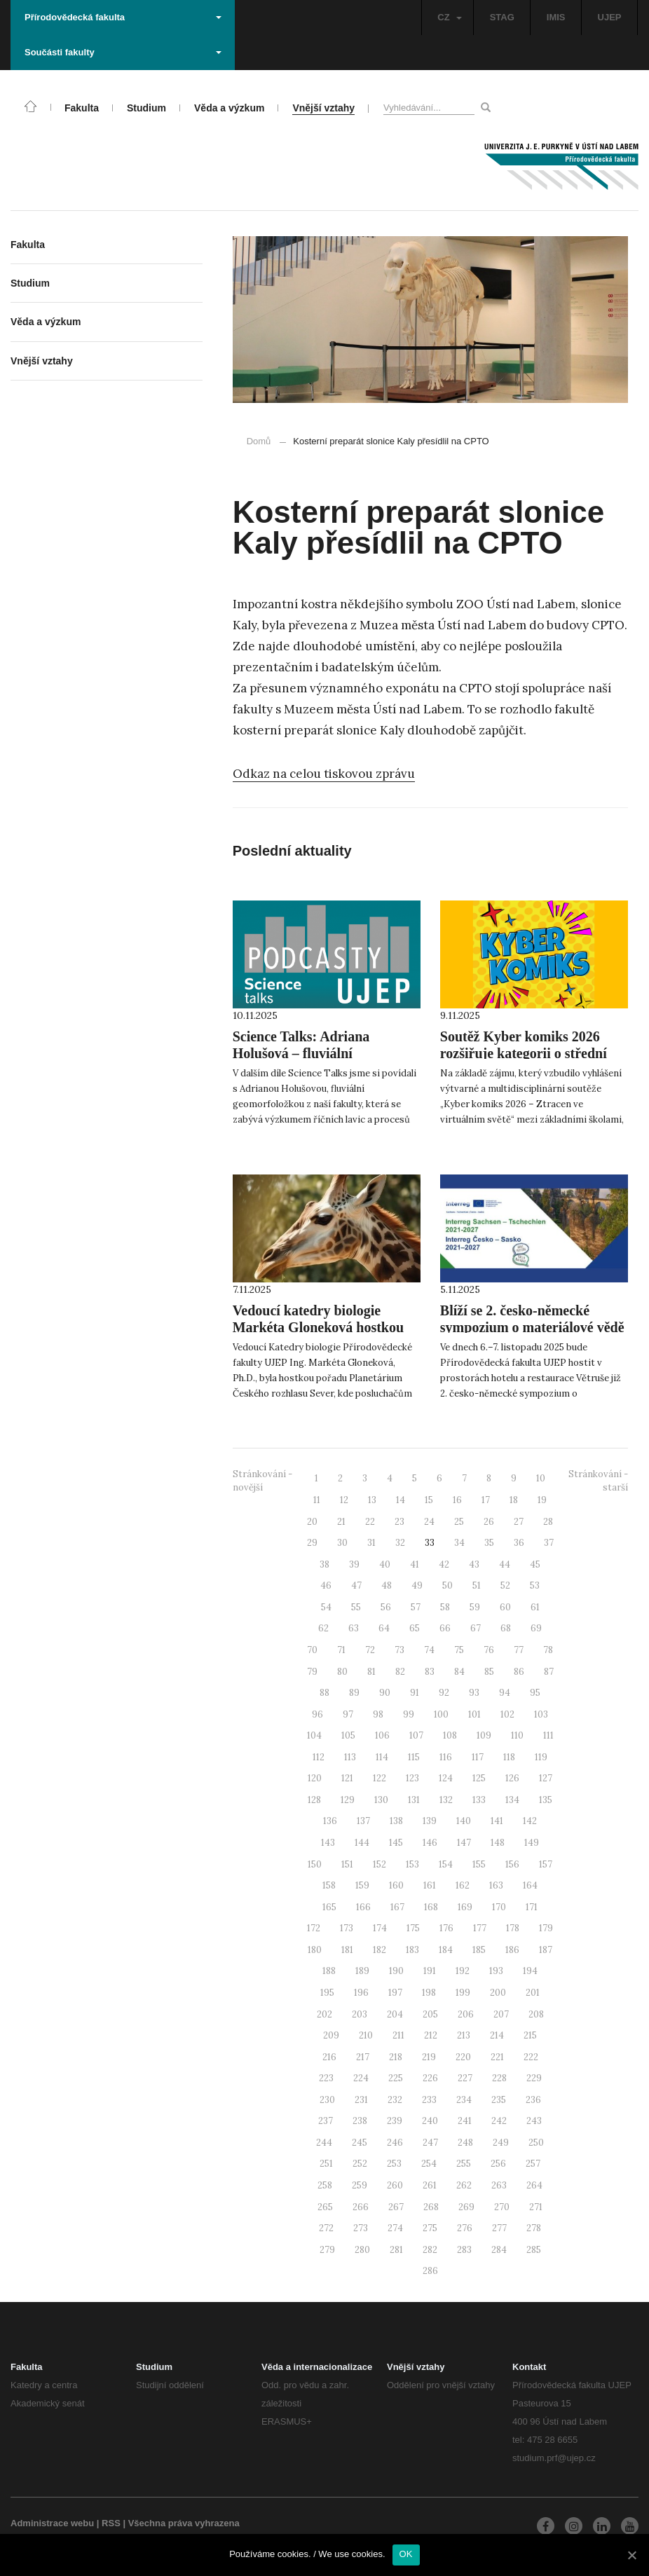  I want to click on 37, so click(549, 1543).